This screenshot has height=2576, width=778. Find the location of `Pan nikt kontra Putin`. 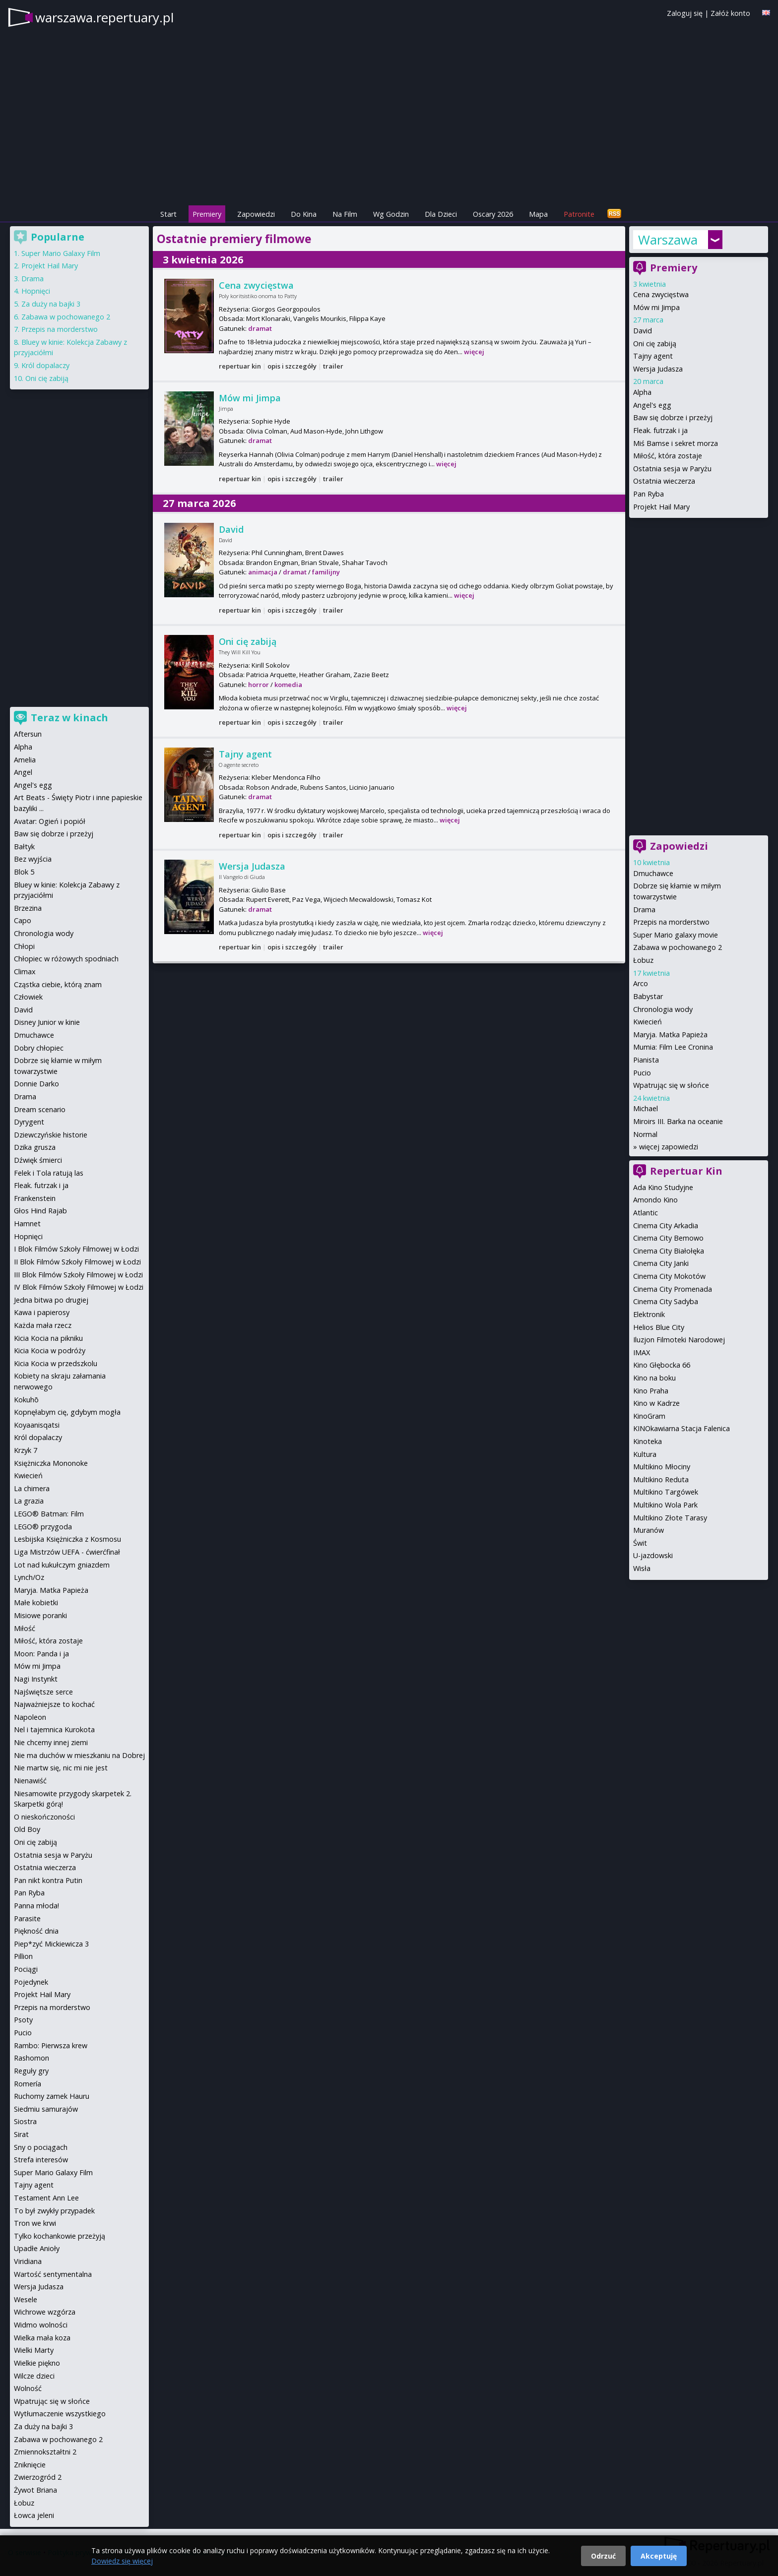

Pan nikt kontra Putin is located at coordinates (48, 1880).